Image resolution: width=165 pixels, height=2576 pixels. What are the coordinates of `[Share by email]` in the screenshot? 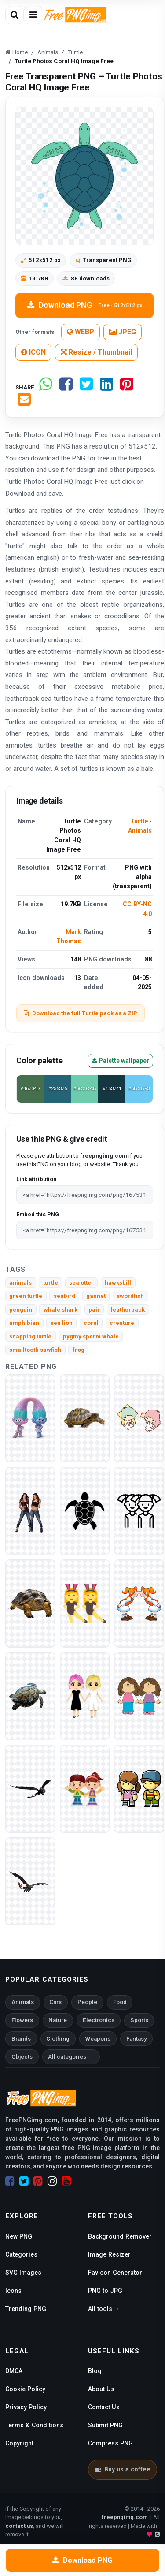 It's located at (24, 403).